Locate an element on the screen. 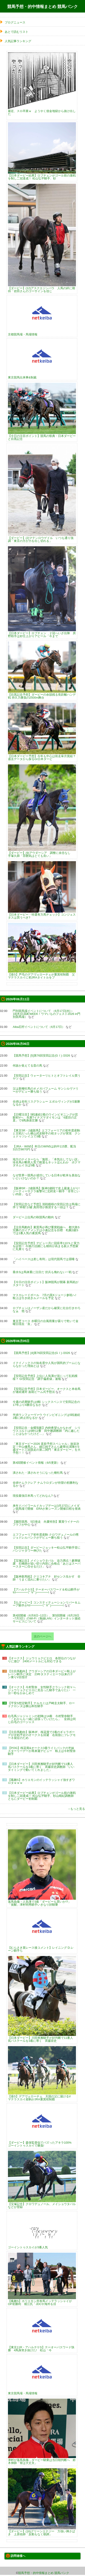 This screenshot has height=2576, width=85. 【平安S想定騎手】ナルカミは戸崎圭太騎手、ロードクロンヌは横山和生騎手 is located at coordinates (41, 1704).